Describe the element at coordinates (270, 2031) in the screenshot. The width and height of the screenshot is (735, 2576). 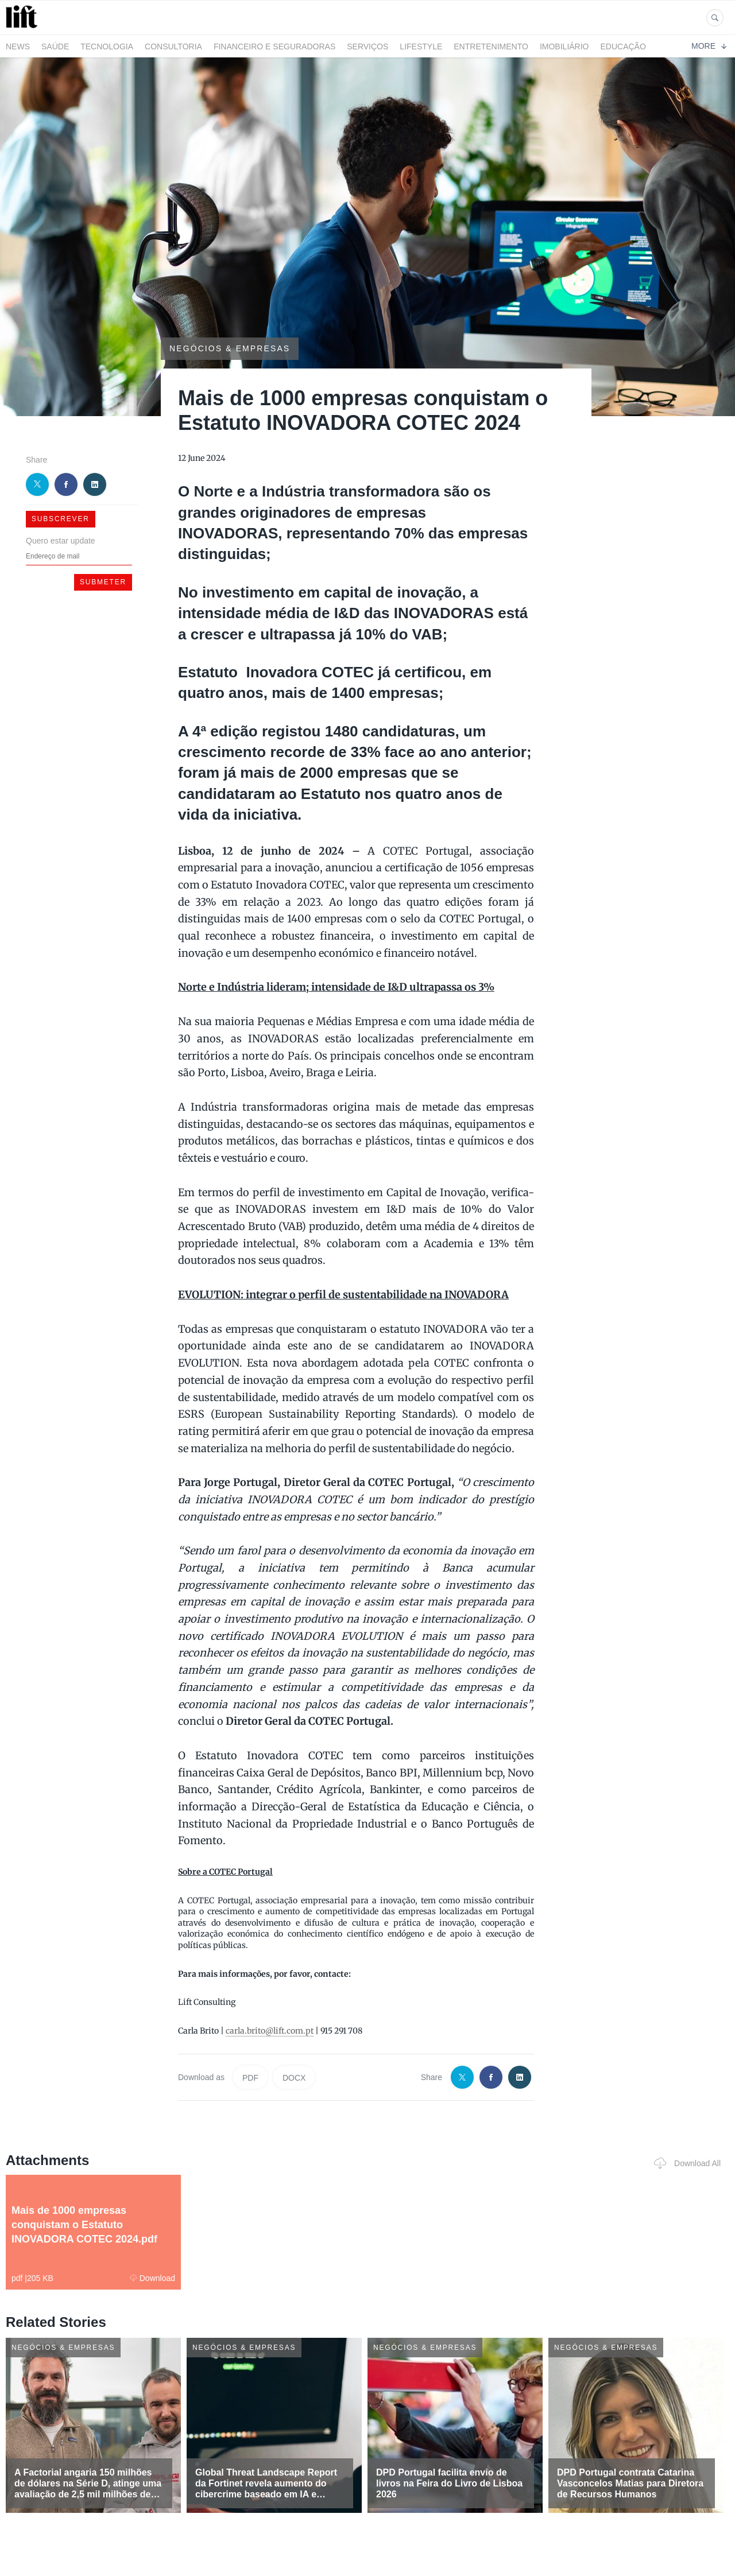
I see `carla.brito@lift.com.pt` at that location.